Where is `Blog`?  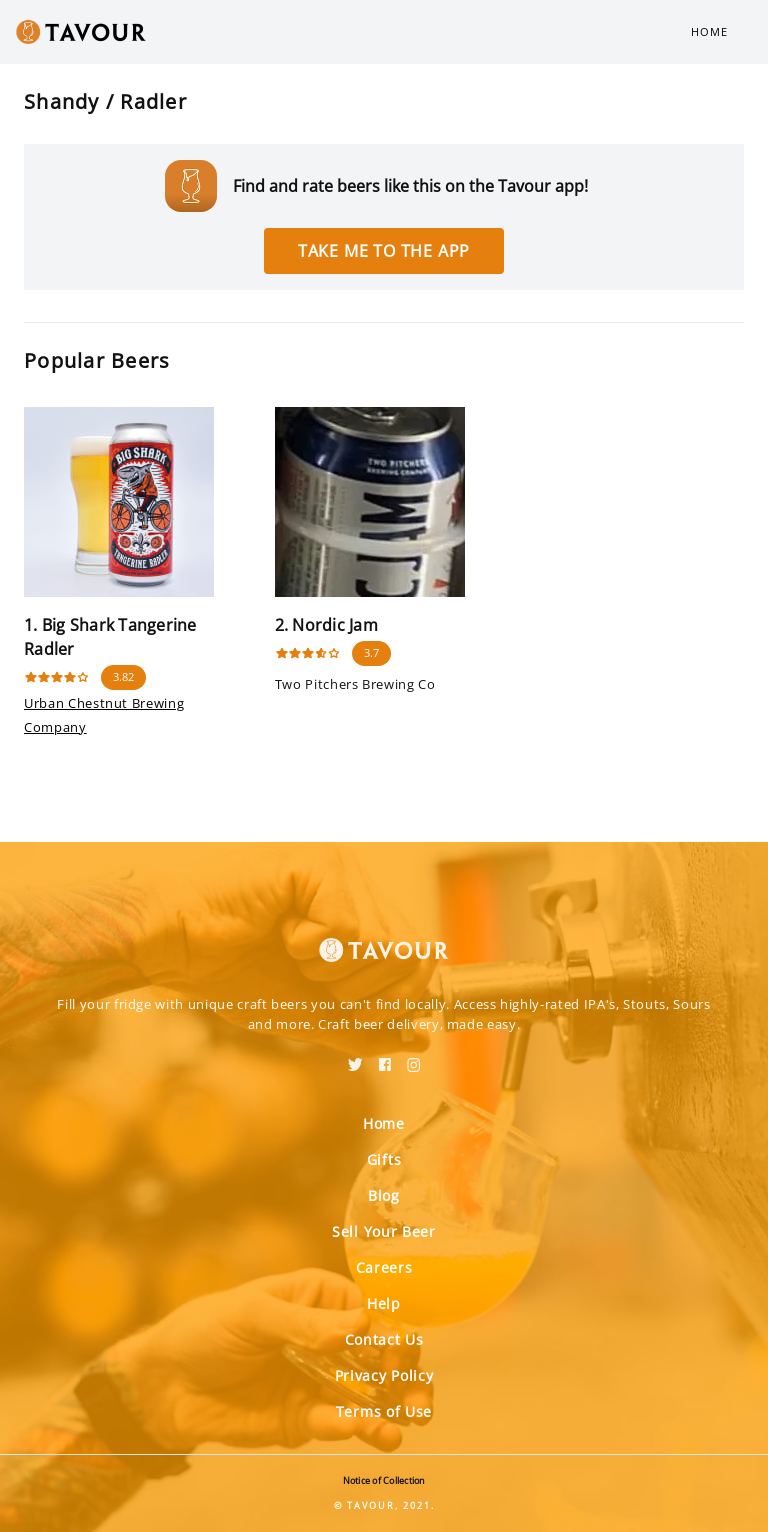 Blog is located at coordinates (384, 1195).